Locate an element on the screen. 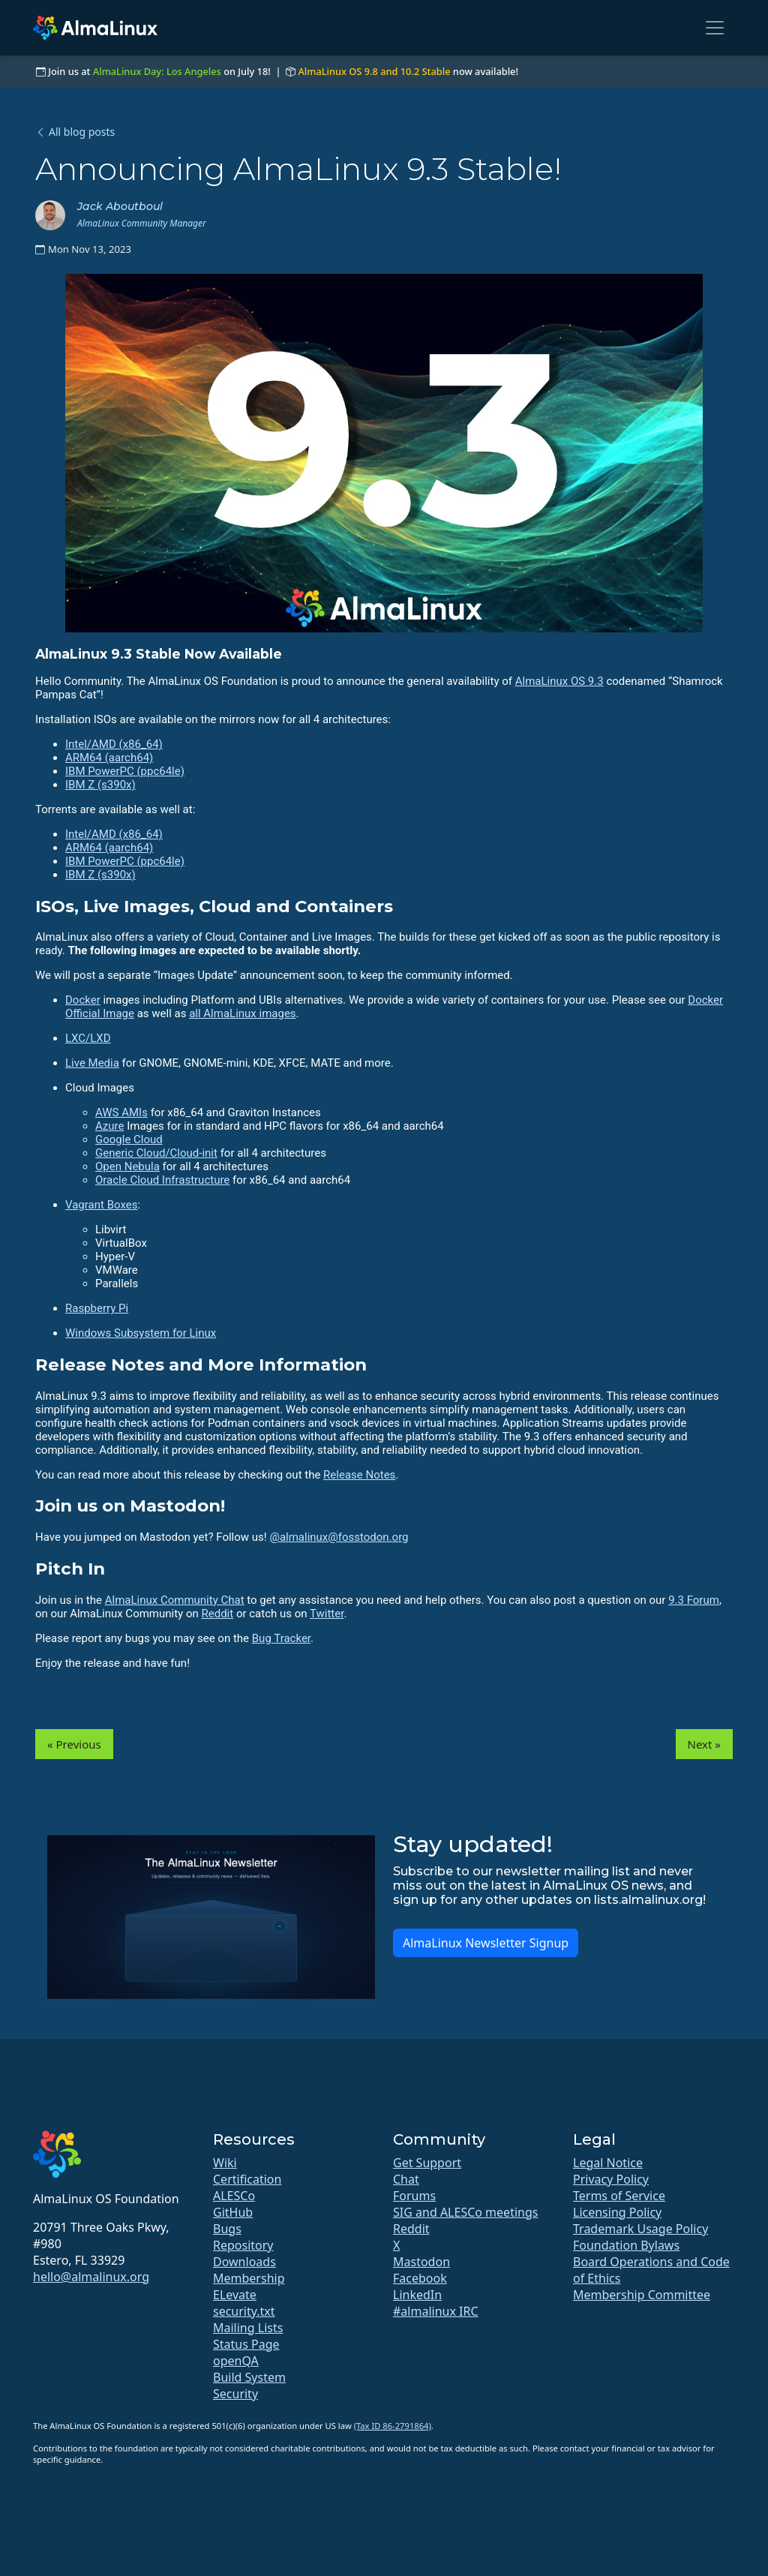 Image resolution: width=768 pixels, height=2576 pixels. Google Cloud is located at coordinates (129, 1139).